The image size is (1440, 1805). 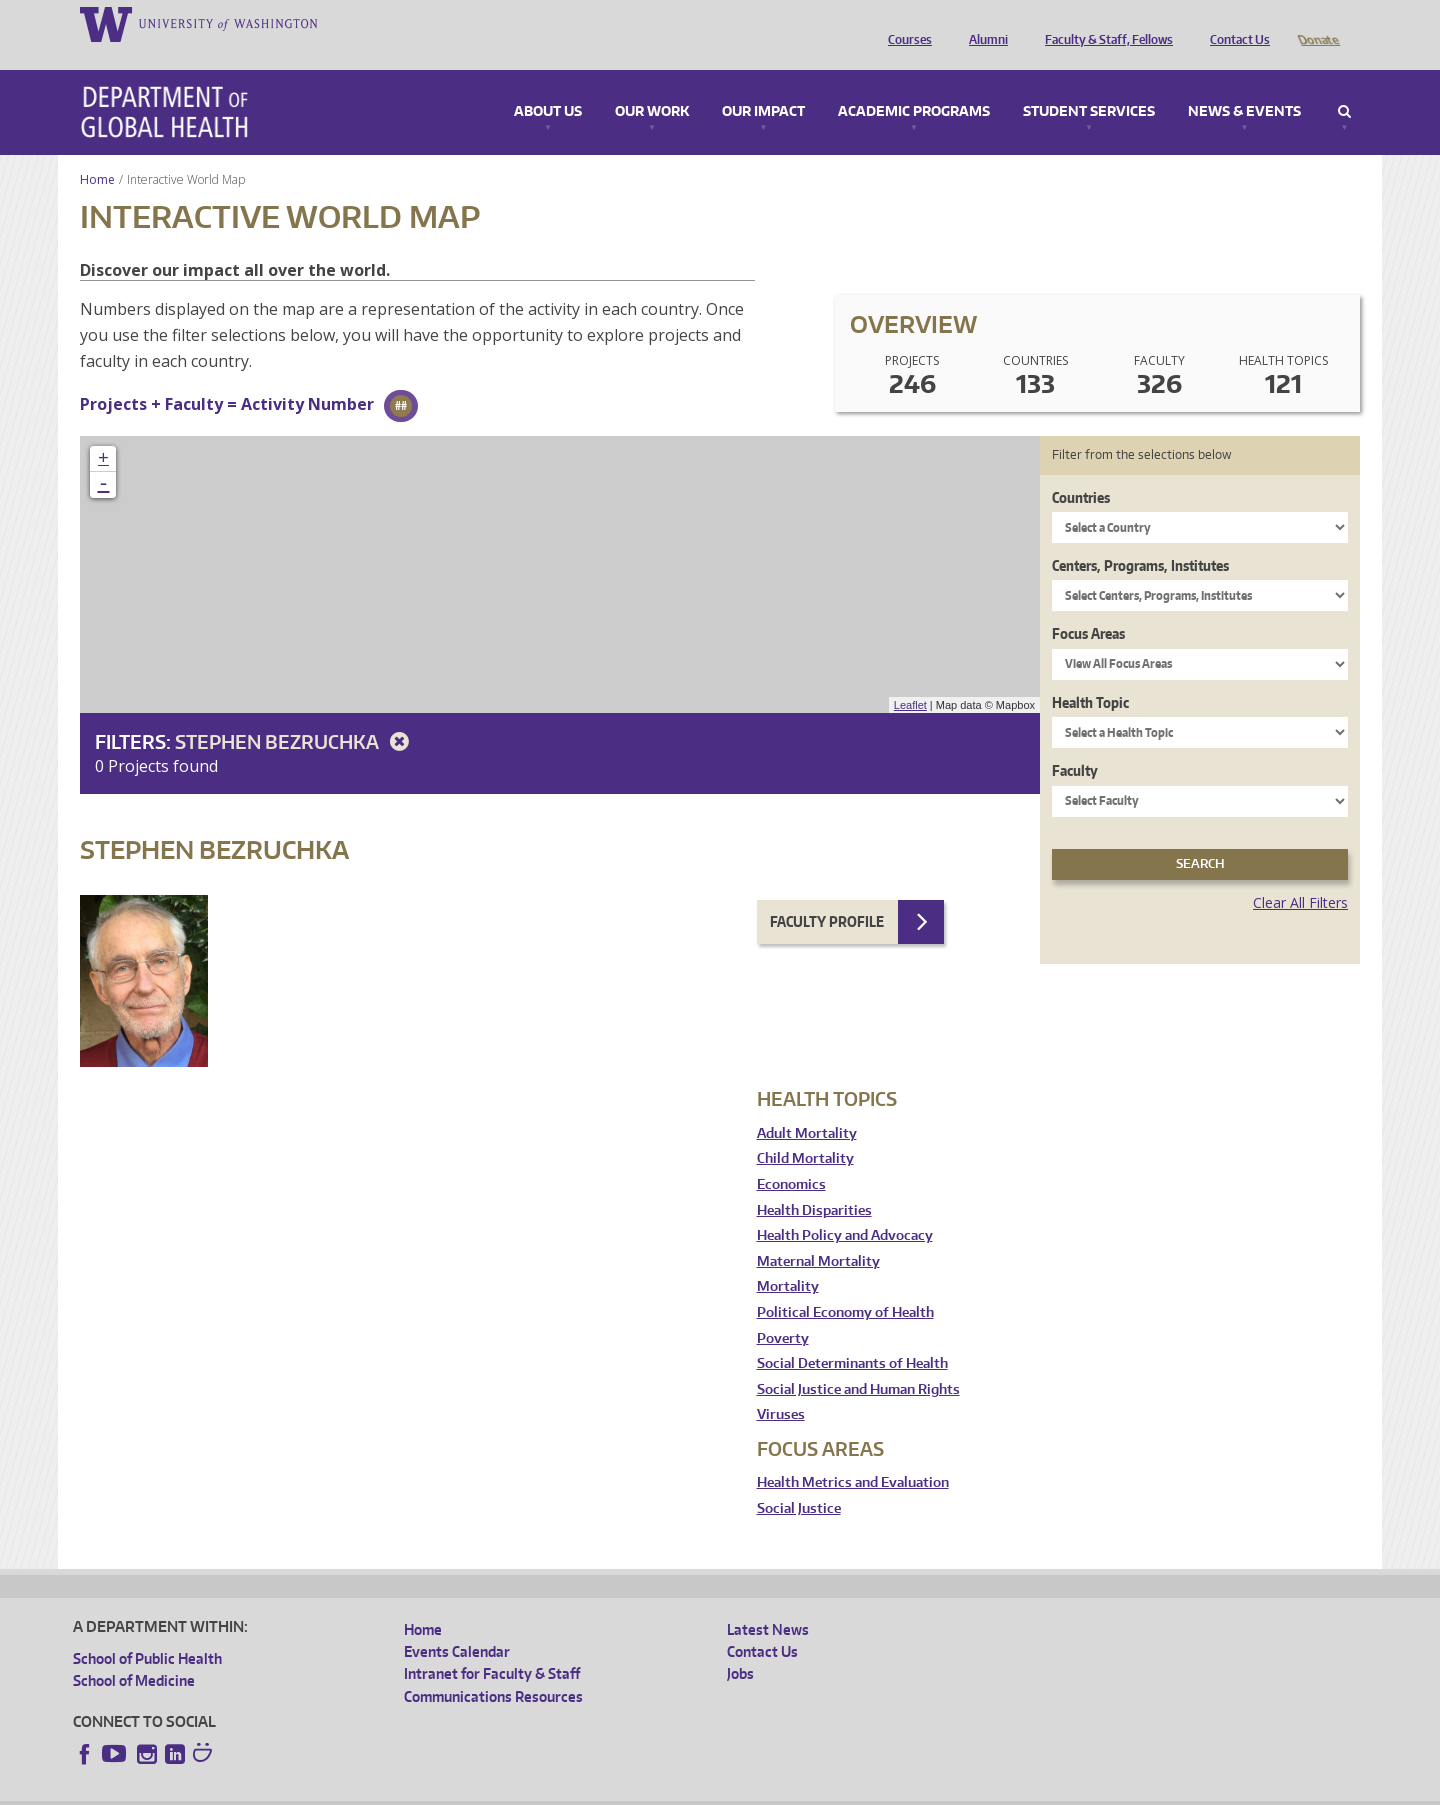 What do you see at coordinates (1089, 84) in the screenshot?
I see `Student Services` at bounding box center [1089, 84].